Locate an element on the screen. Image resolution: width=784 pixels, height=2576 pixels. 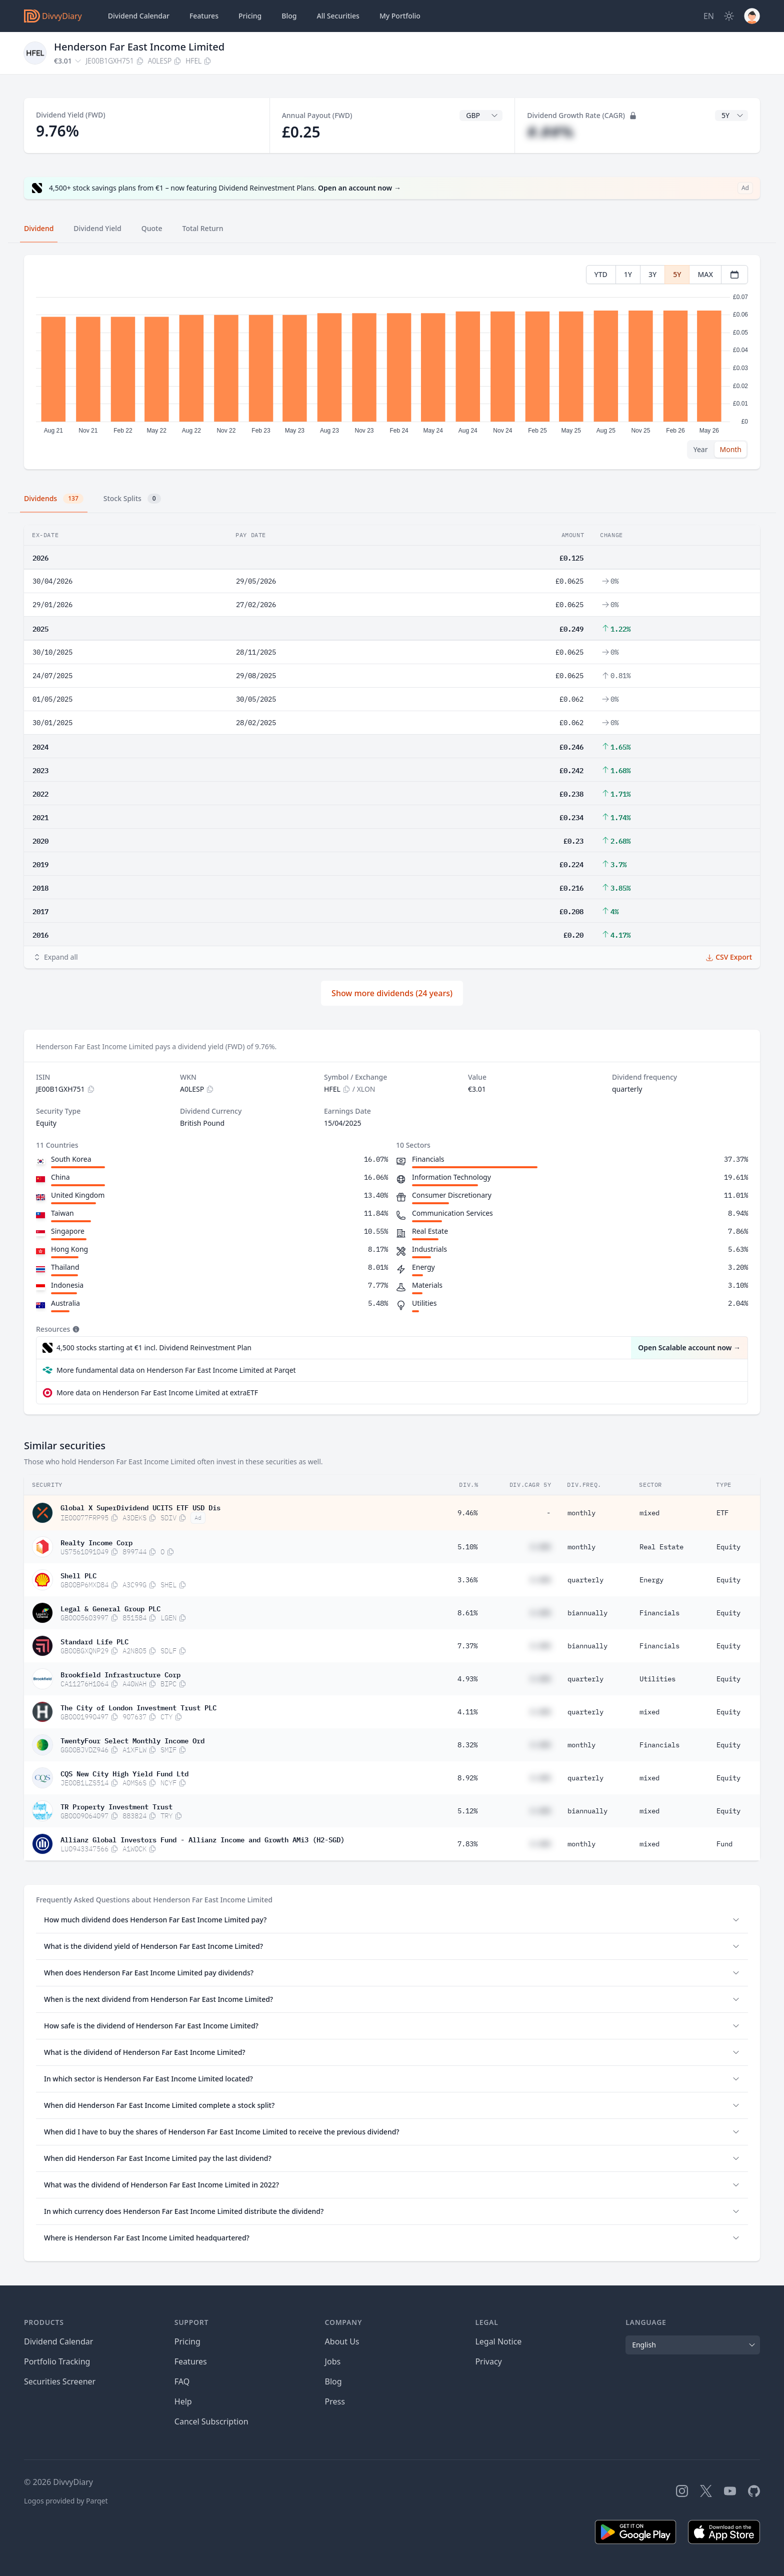
Pricing is located at coordinates (250, 16).